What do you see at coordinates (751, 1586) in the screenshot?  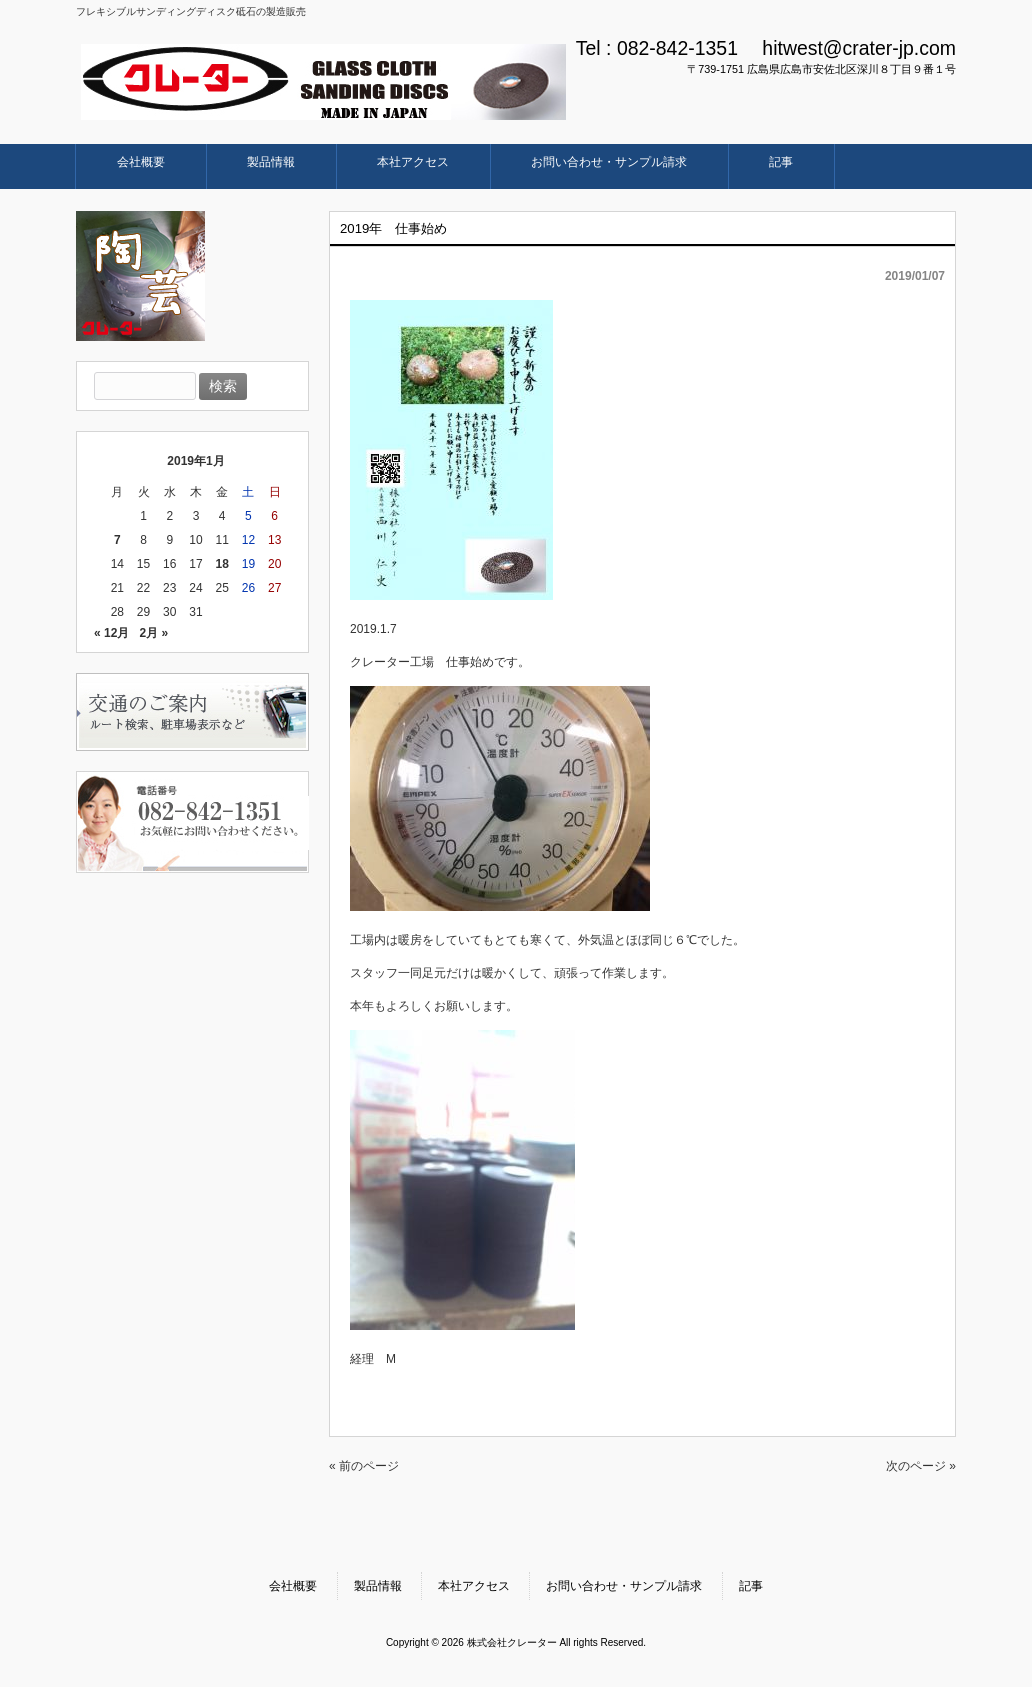 I see `記事` at bounding box center [751, 1586].